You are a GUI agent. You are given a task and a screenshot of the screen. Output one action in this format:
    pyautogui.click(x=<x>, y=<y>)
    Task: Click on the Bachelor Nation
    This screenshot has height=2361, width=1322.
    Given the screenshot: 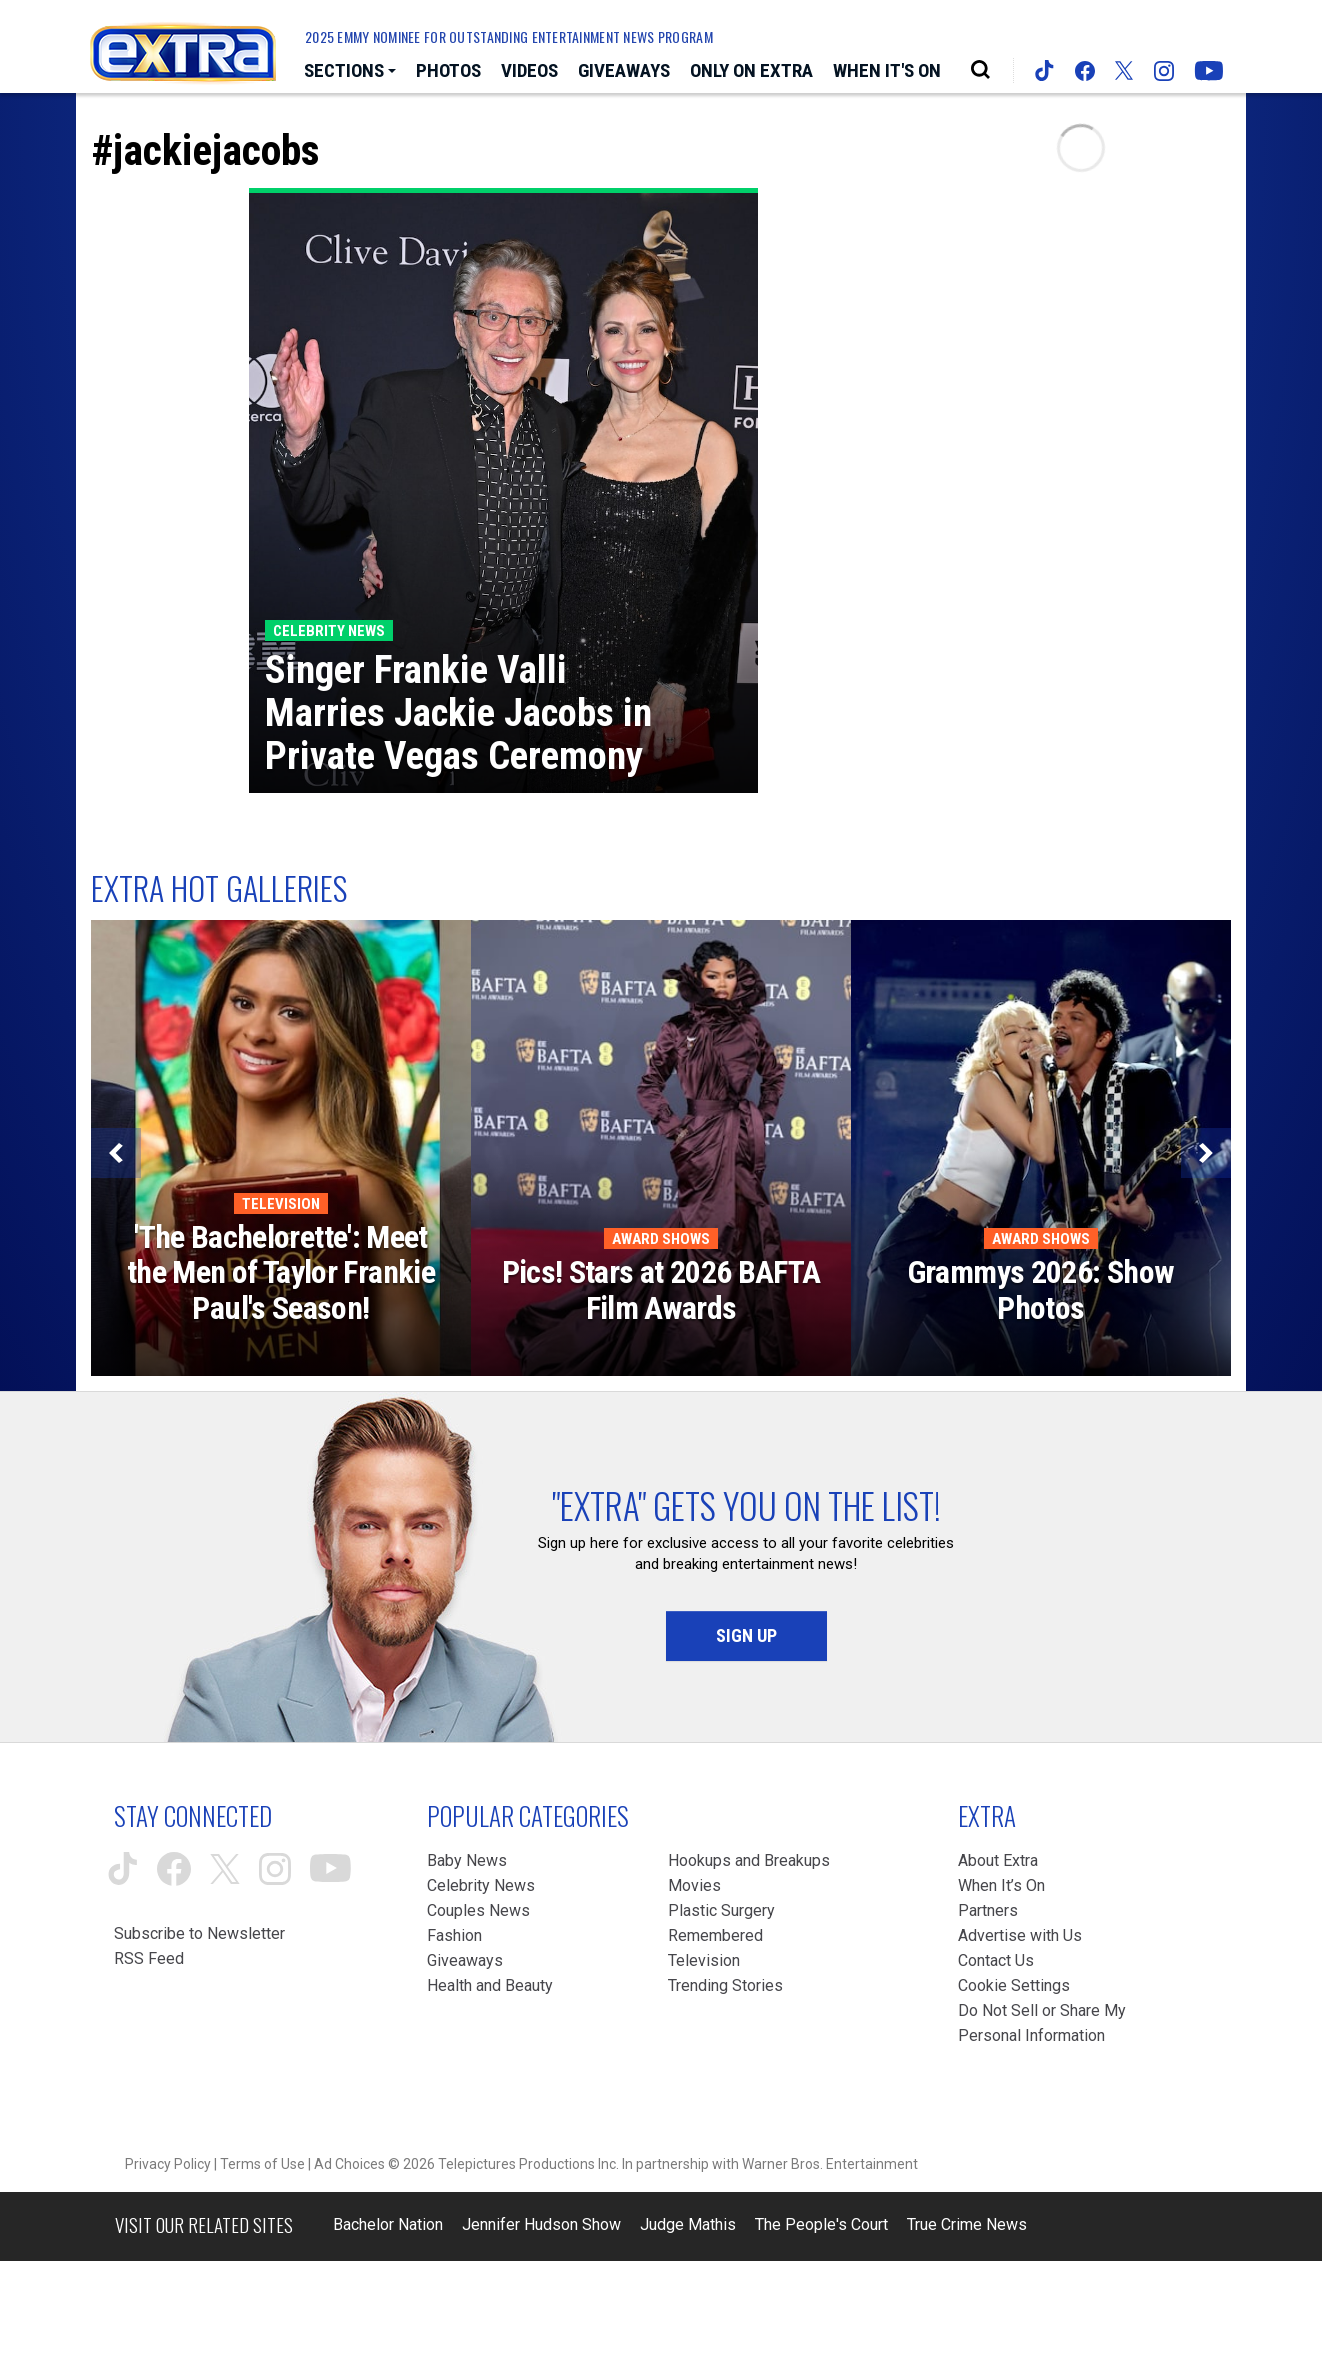 What is the action you would take?
    pyautogui.click(x=388, y=2224)
    